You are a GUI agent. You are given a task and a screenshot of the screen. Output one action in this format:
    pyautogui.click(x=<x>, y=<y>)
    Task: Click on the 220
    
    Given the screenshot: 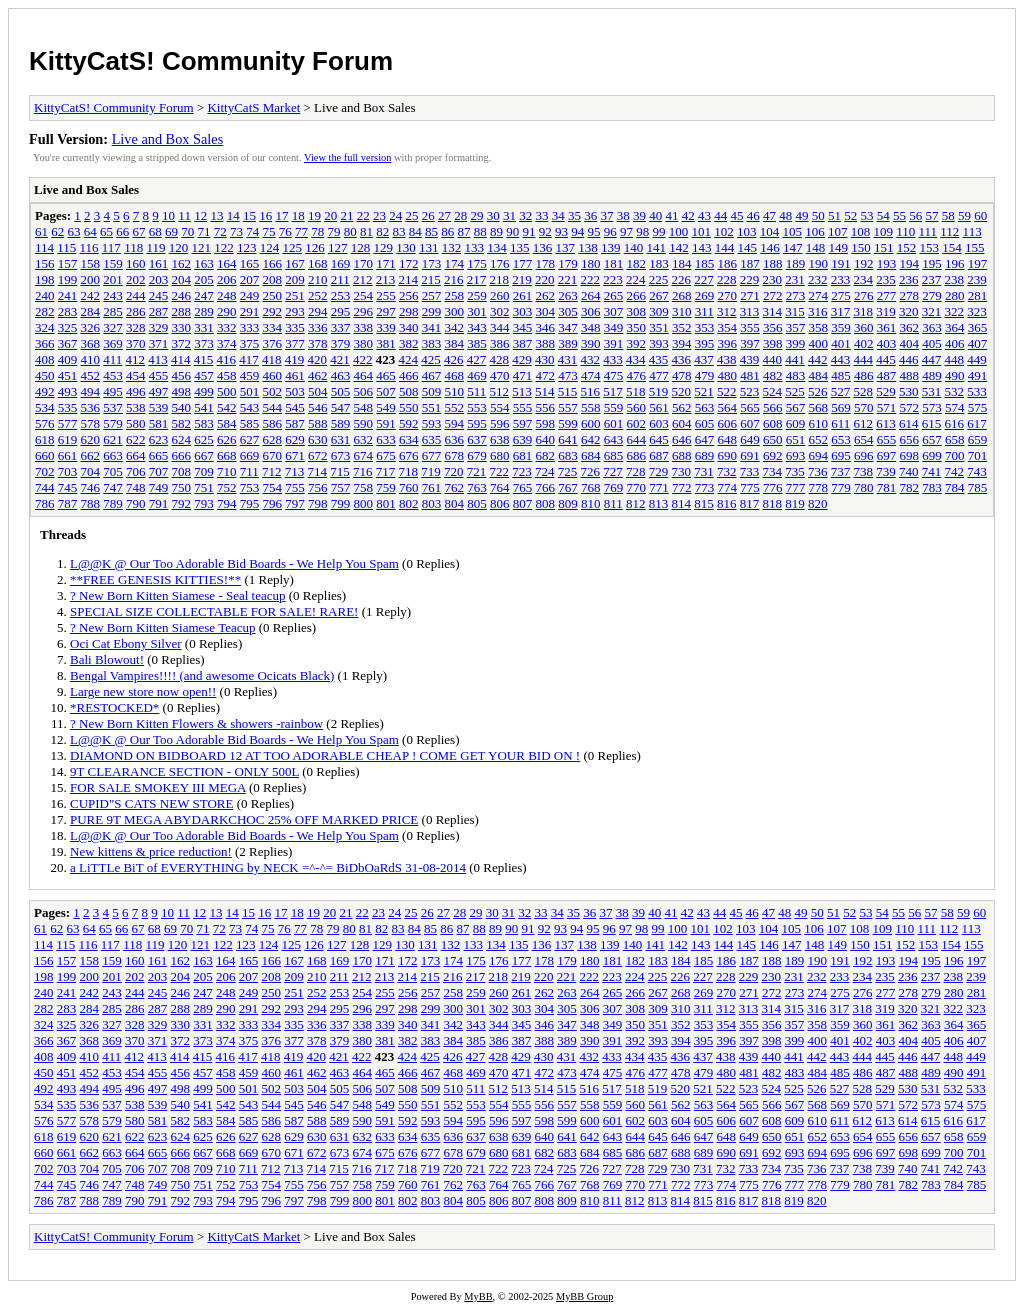 What is the action you would take?
    pyautogui.click(x=545, y=279)
    